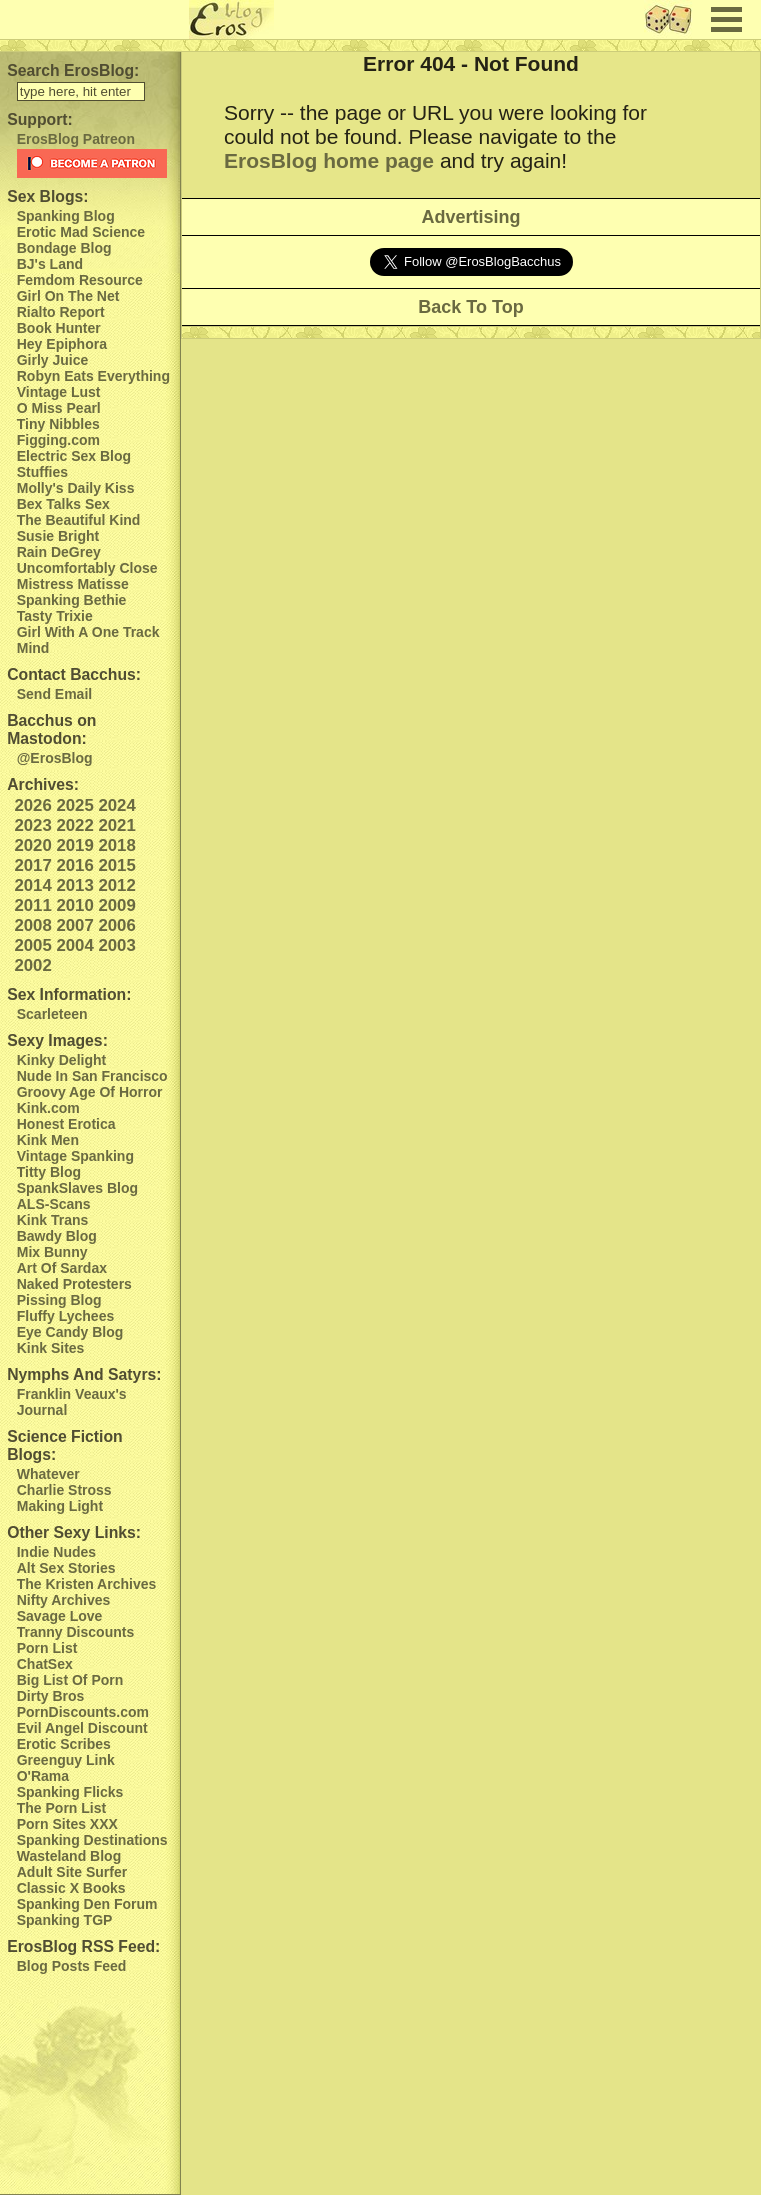 The width and height of the screenshot is (761, 2195). What do you see at coordinates (57, 1236) in the screenshot?
I see `Bawdy Blog` at bounding box center [57, 1236].